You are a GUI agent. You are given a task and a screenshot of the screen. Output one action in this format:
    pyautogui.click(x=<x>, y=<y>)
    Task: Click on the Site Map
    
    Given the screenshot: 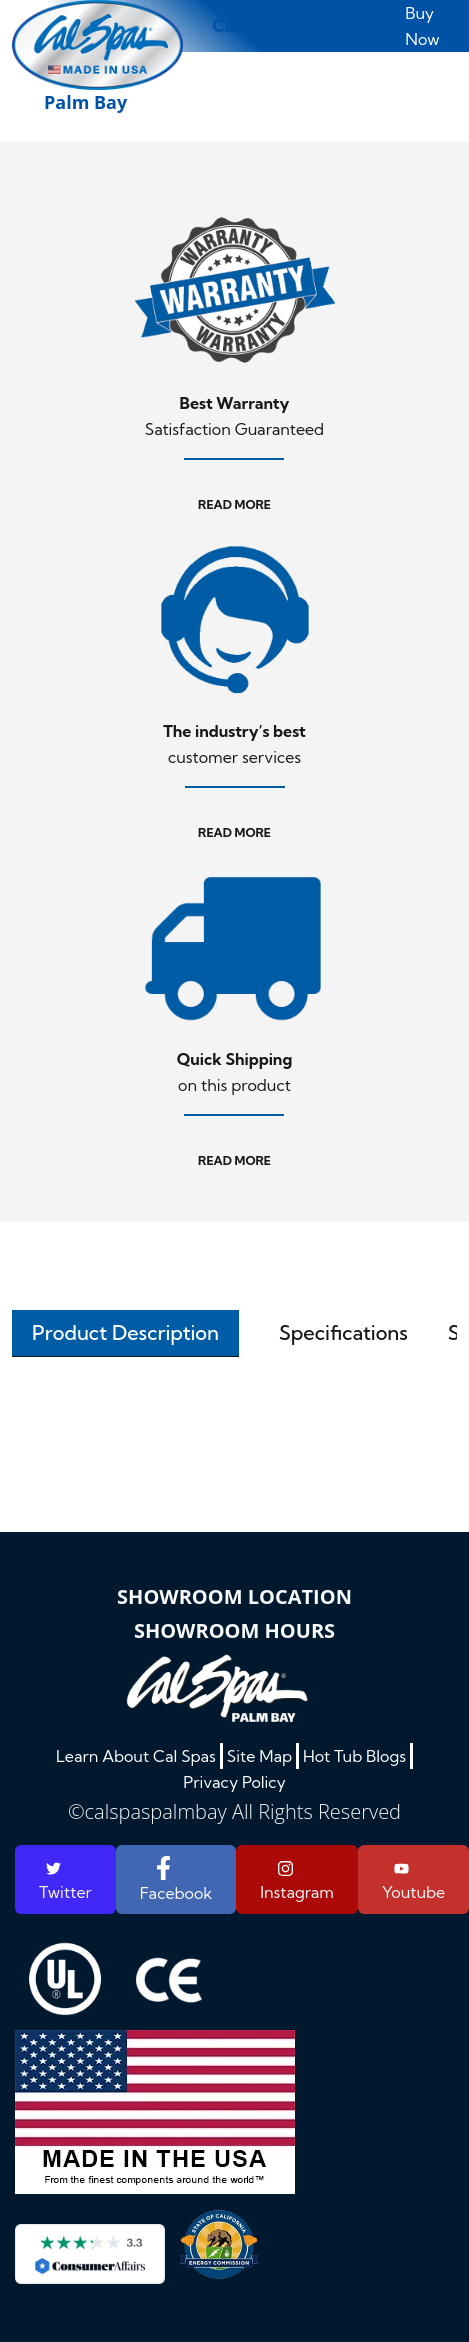 What is the action you would take?
    pyautogui.click(x=259, y=1756)
    